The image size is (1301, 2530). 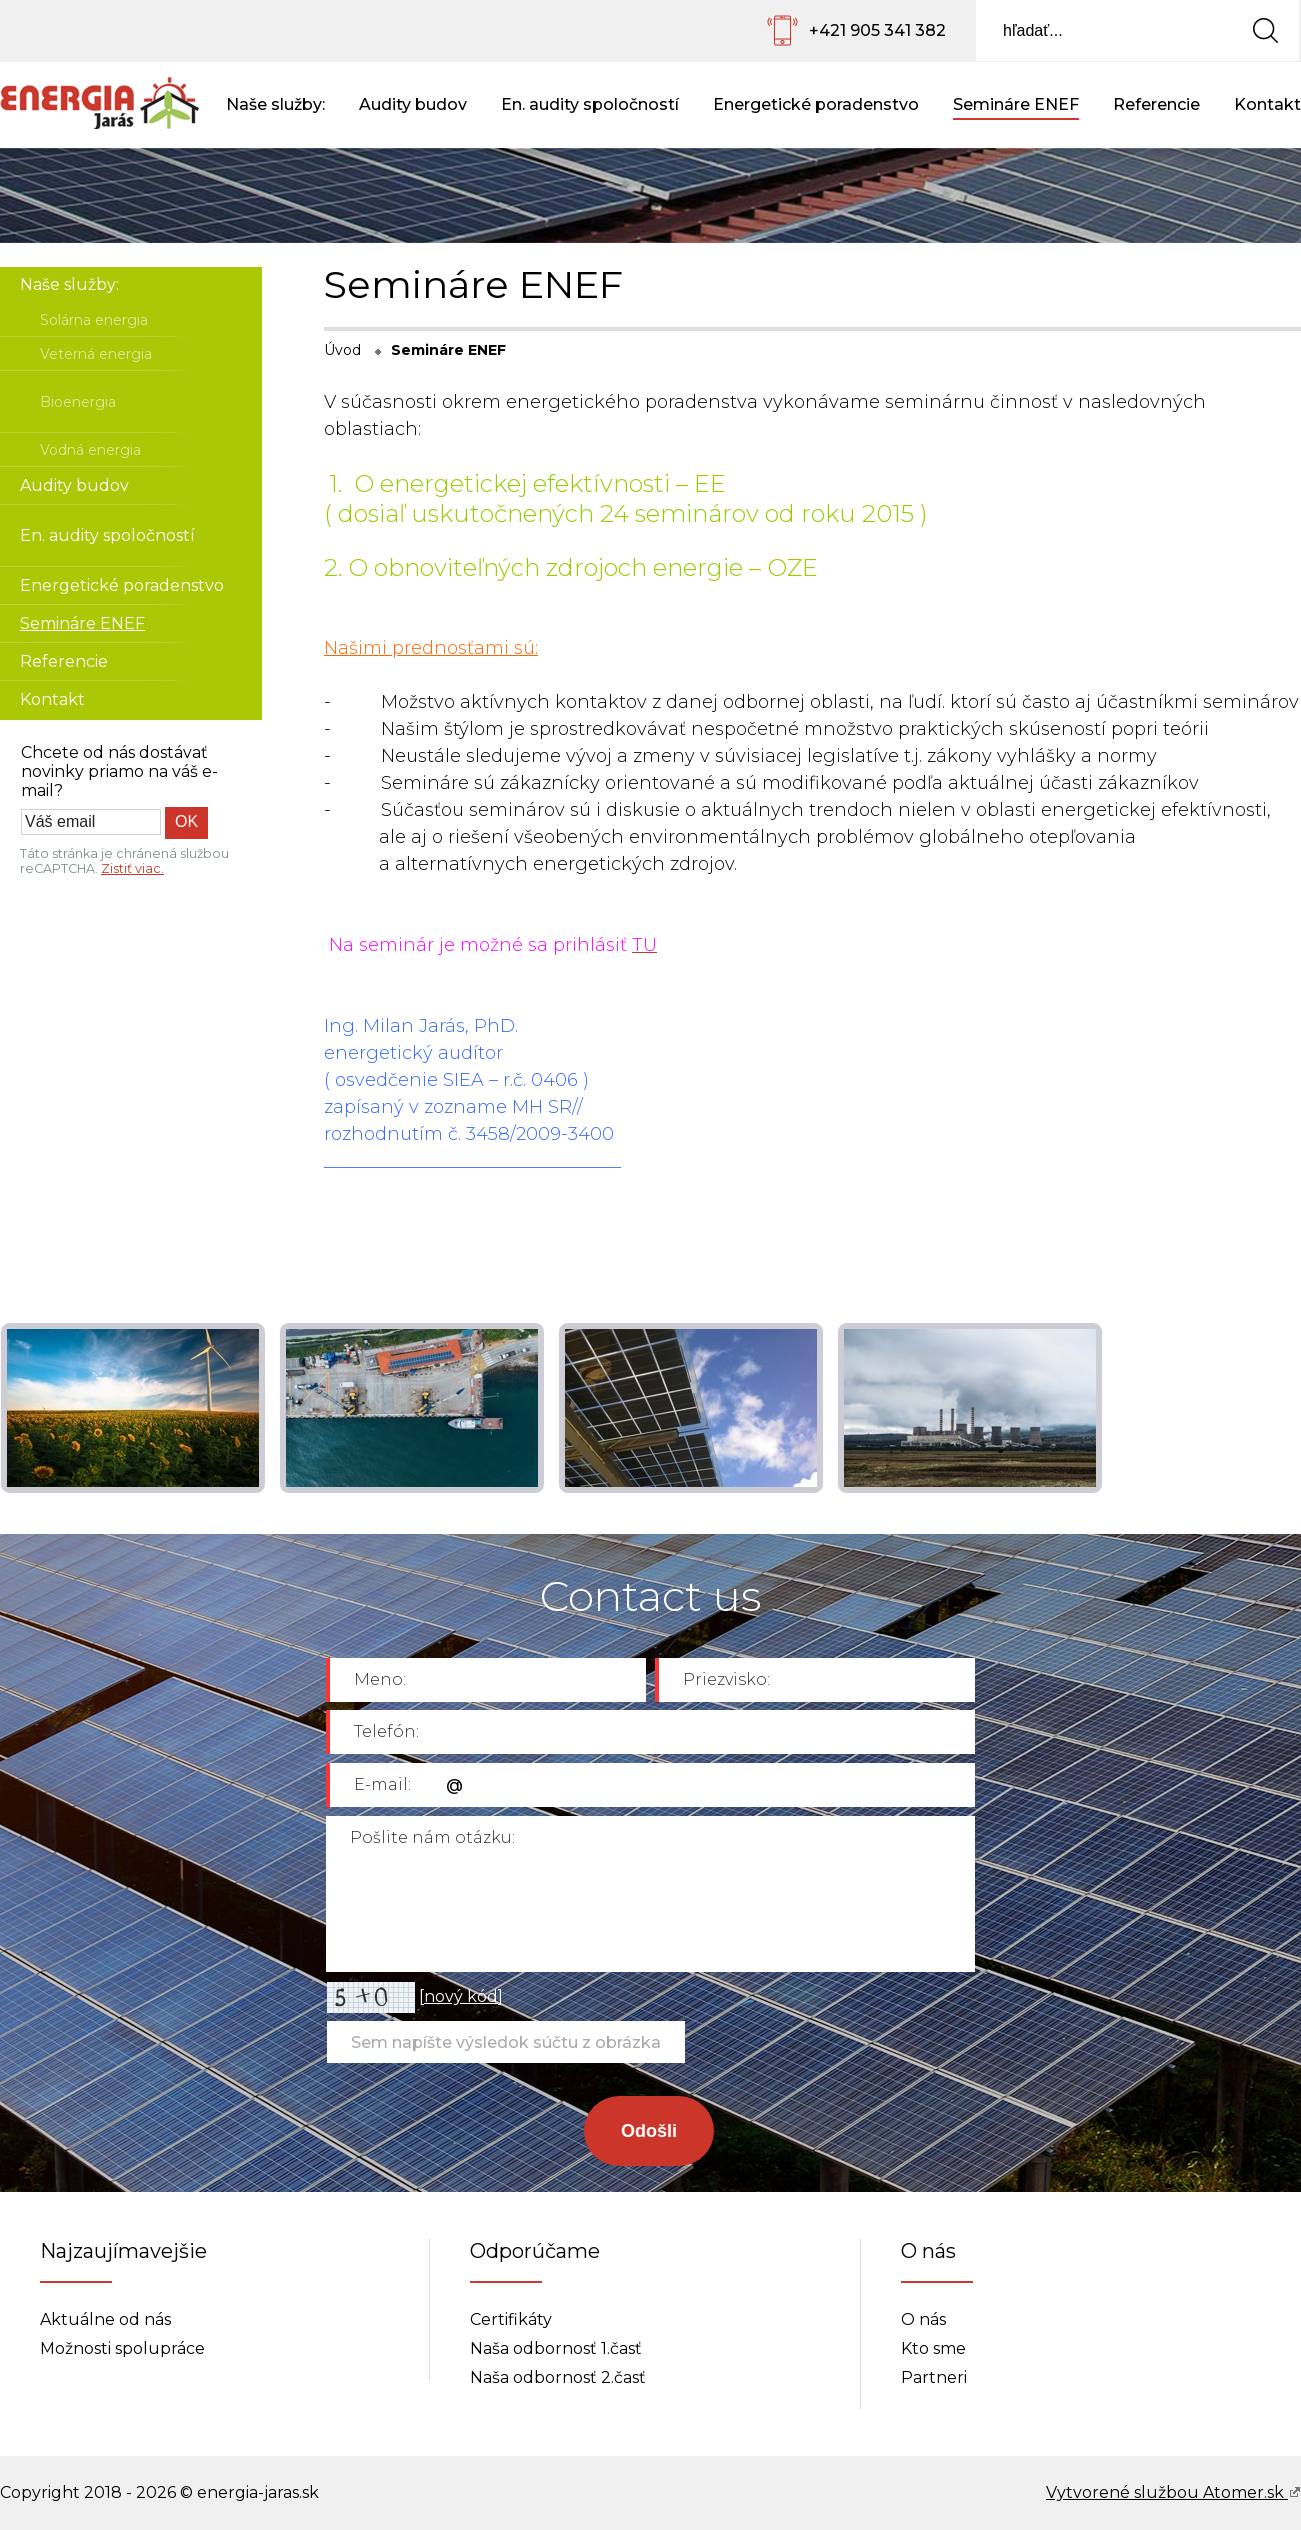 What do you see at coordinates (511, 2319) in the screenshot?
I see `Certifikáty` at bounding box center [511, 2319].